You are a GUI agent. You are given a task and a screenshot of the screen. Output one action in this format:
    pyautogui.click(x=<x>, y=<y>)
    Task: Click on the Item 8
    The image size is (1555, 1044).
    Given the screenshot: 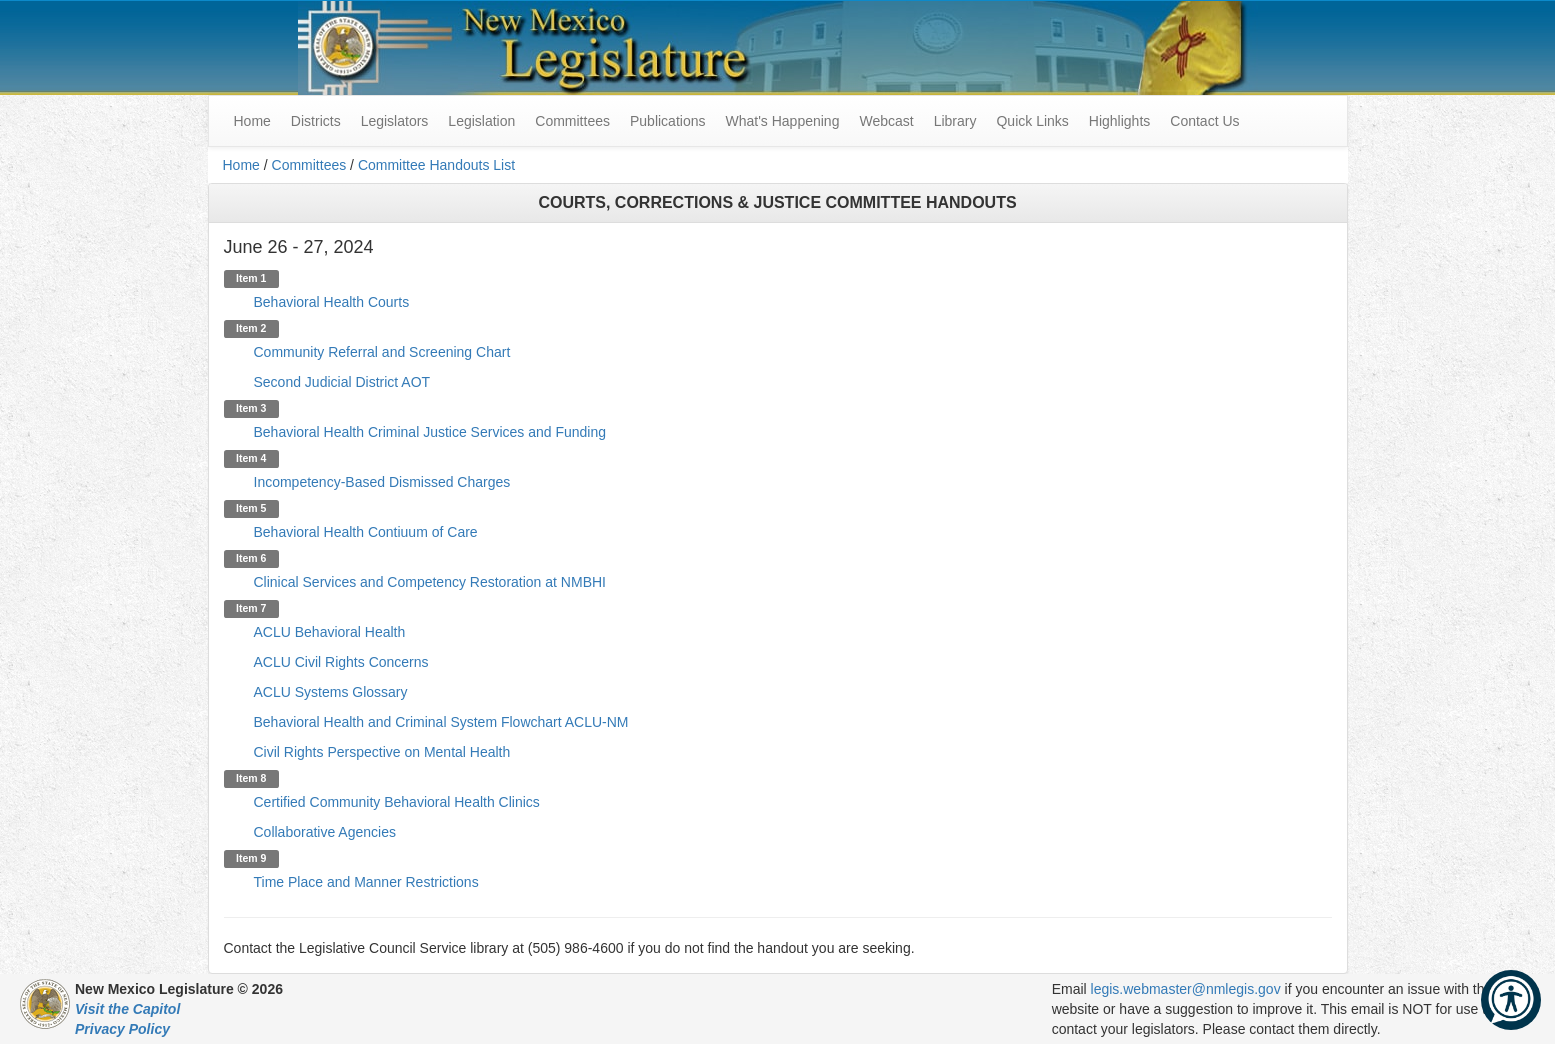 What is the action you would take?
    pyautogui.click(x=251, y=778)
    